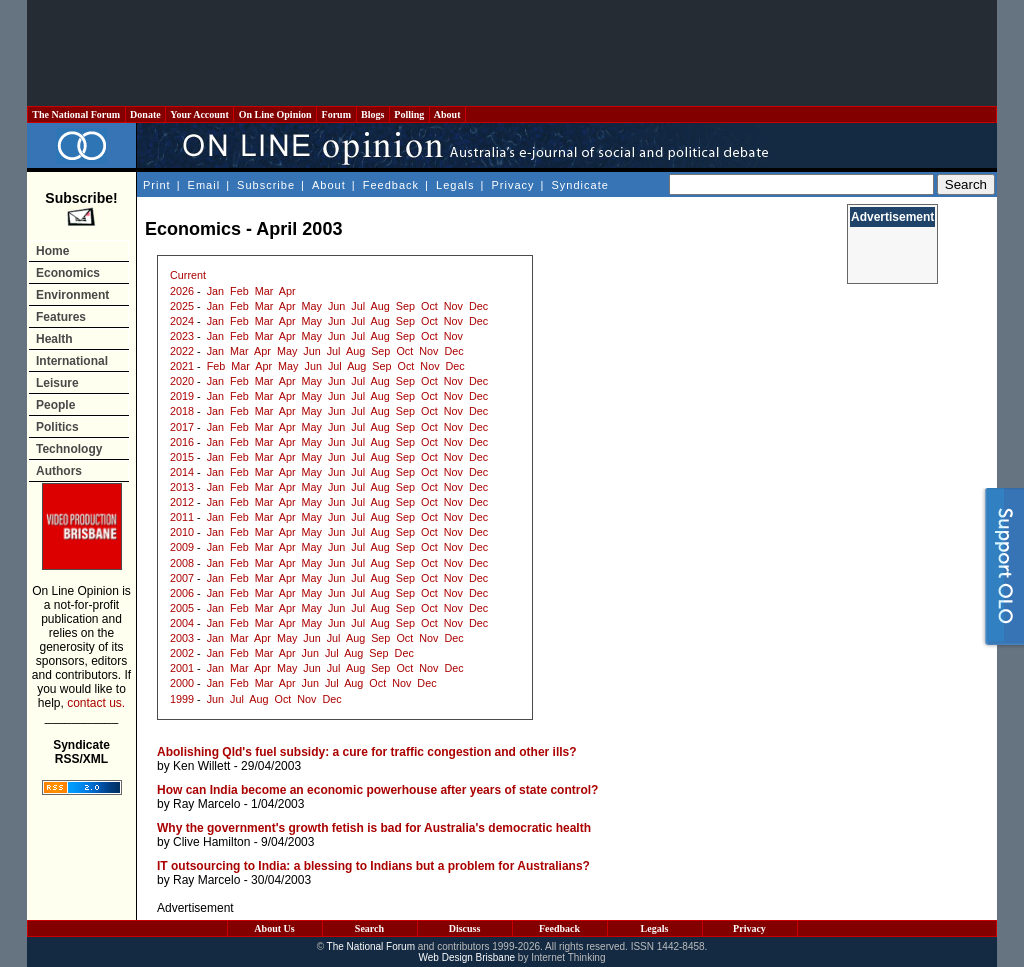  I want to click on Feedback, so click(391, 185).